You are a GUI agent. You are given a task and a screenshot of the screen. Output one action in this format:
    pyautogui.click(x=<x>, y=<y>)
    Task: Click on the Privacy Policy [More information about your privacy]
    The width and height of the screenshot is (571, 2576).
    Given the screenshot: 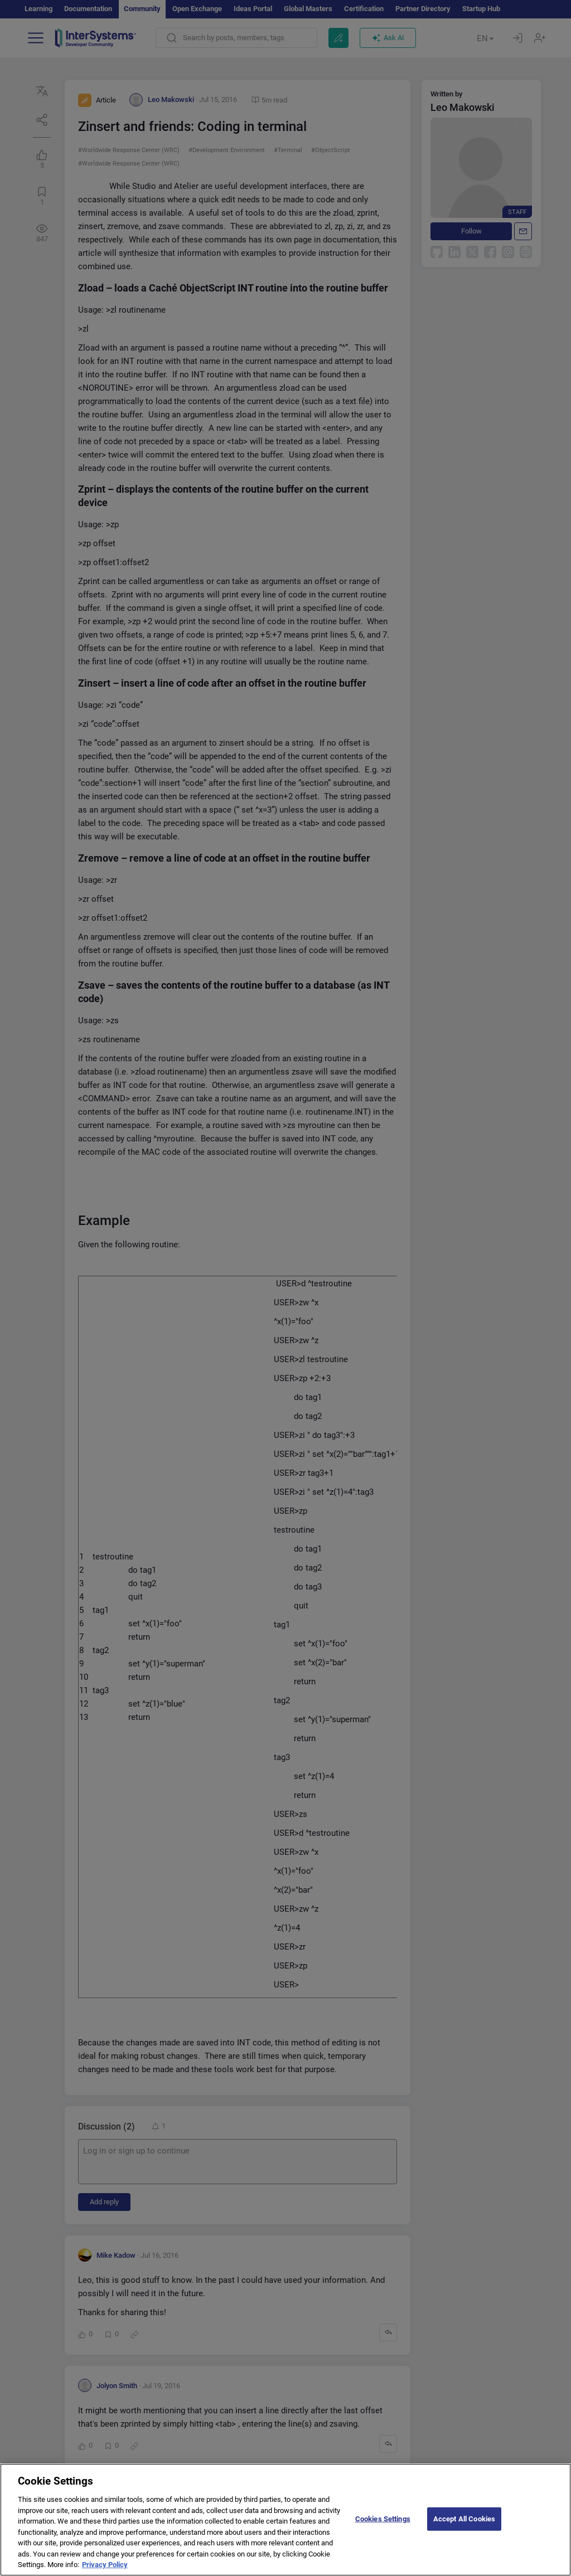 What is the action you would take?
    pyautogui.click(x=105, y=2571)
    